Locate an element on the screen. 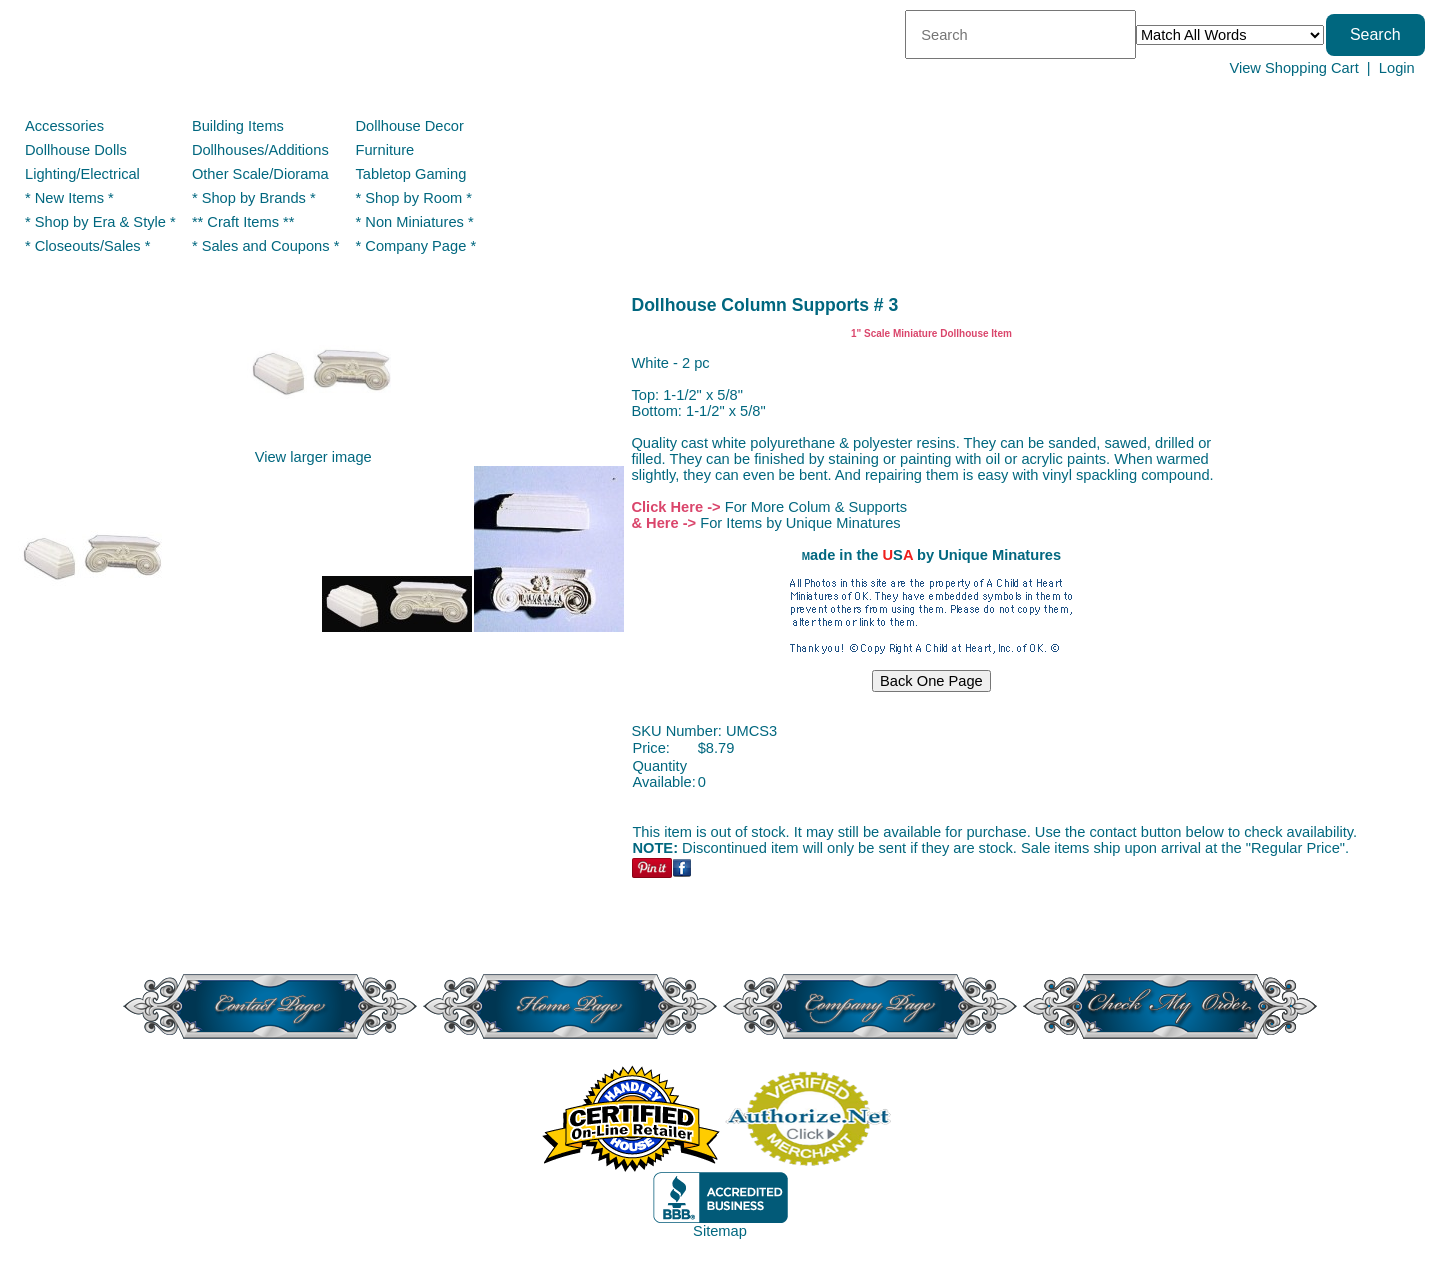 Image resolution: width=1440 pixels, height=1263 pixels. View Shopping Cart is located at coordinates (1293, 68).